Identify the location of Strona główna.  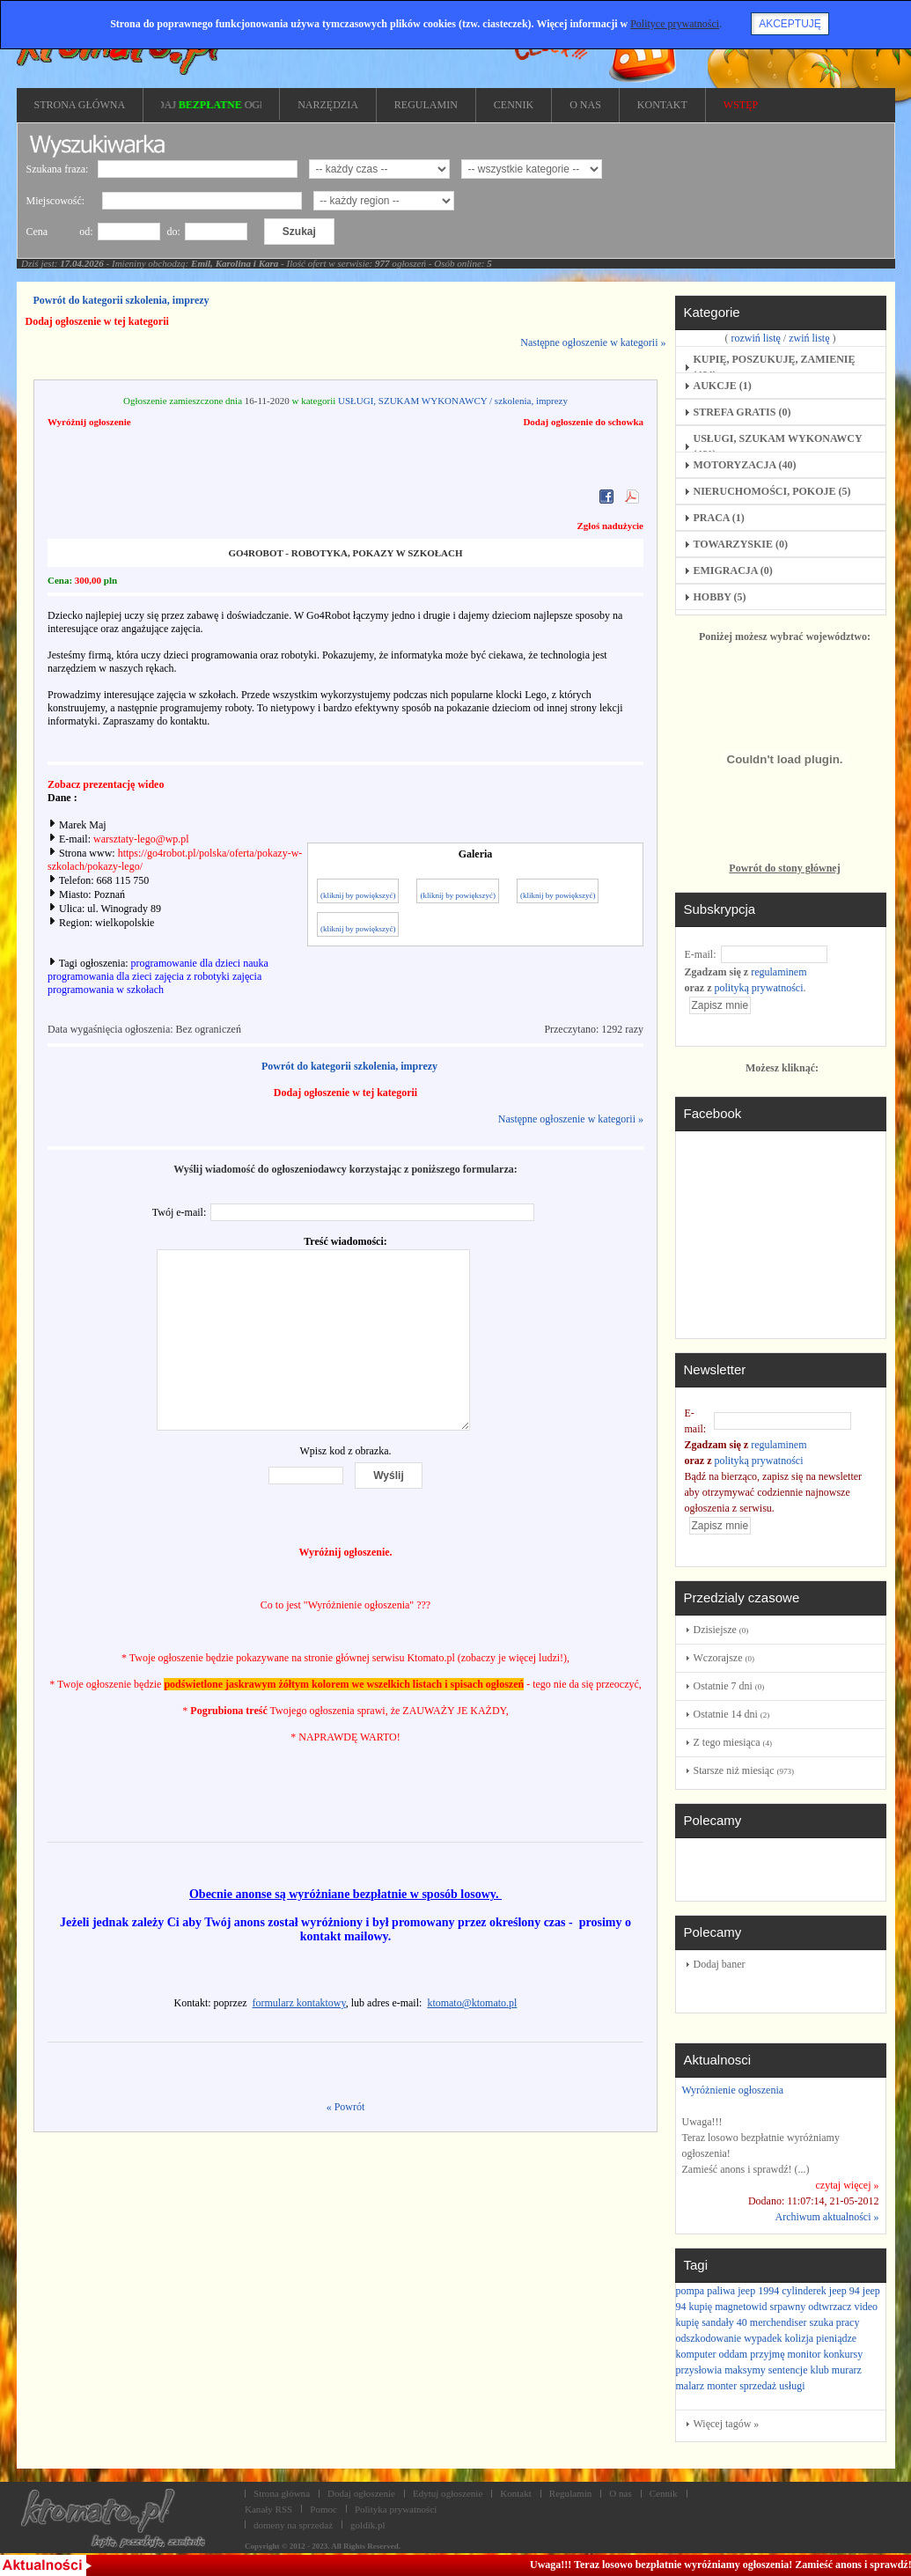
(281, 2493).